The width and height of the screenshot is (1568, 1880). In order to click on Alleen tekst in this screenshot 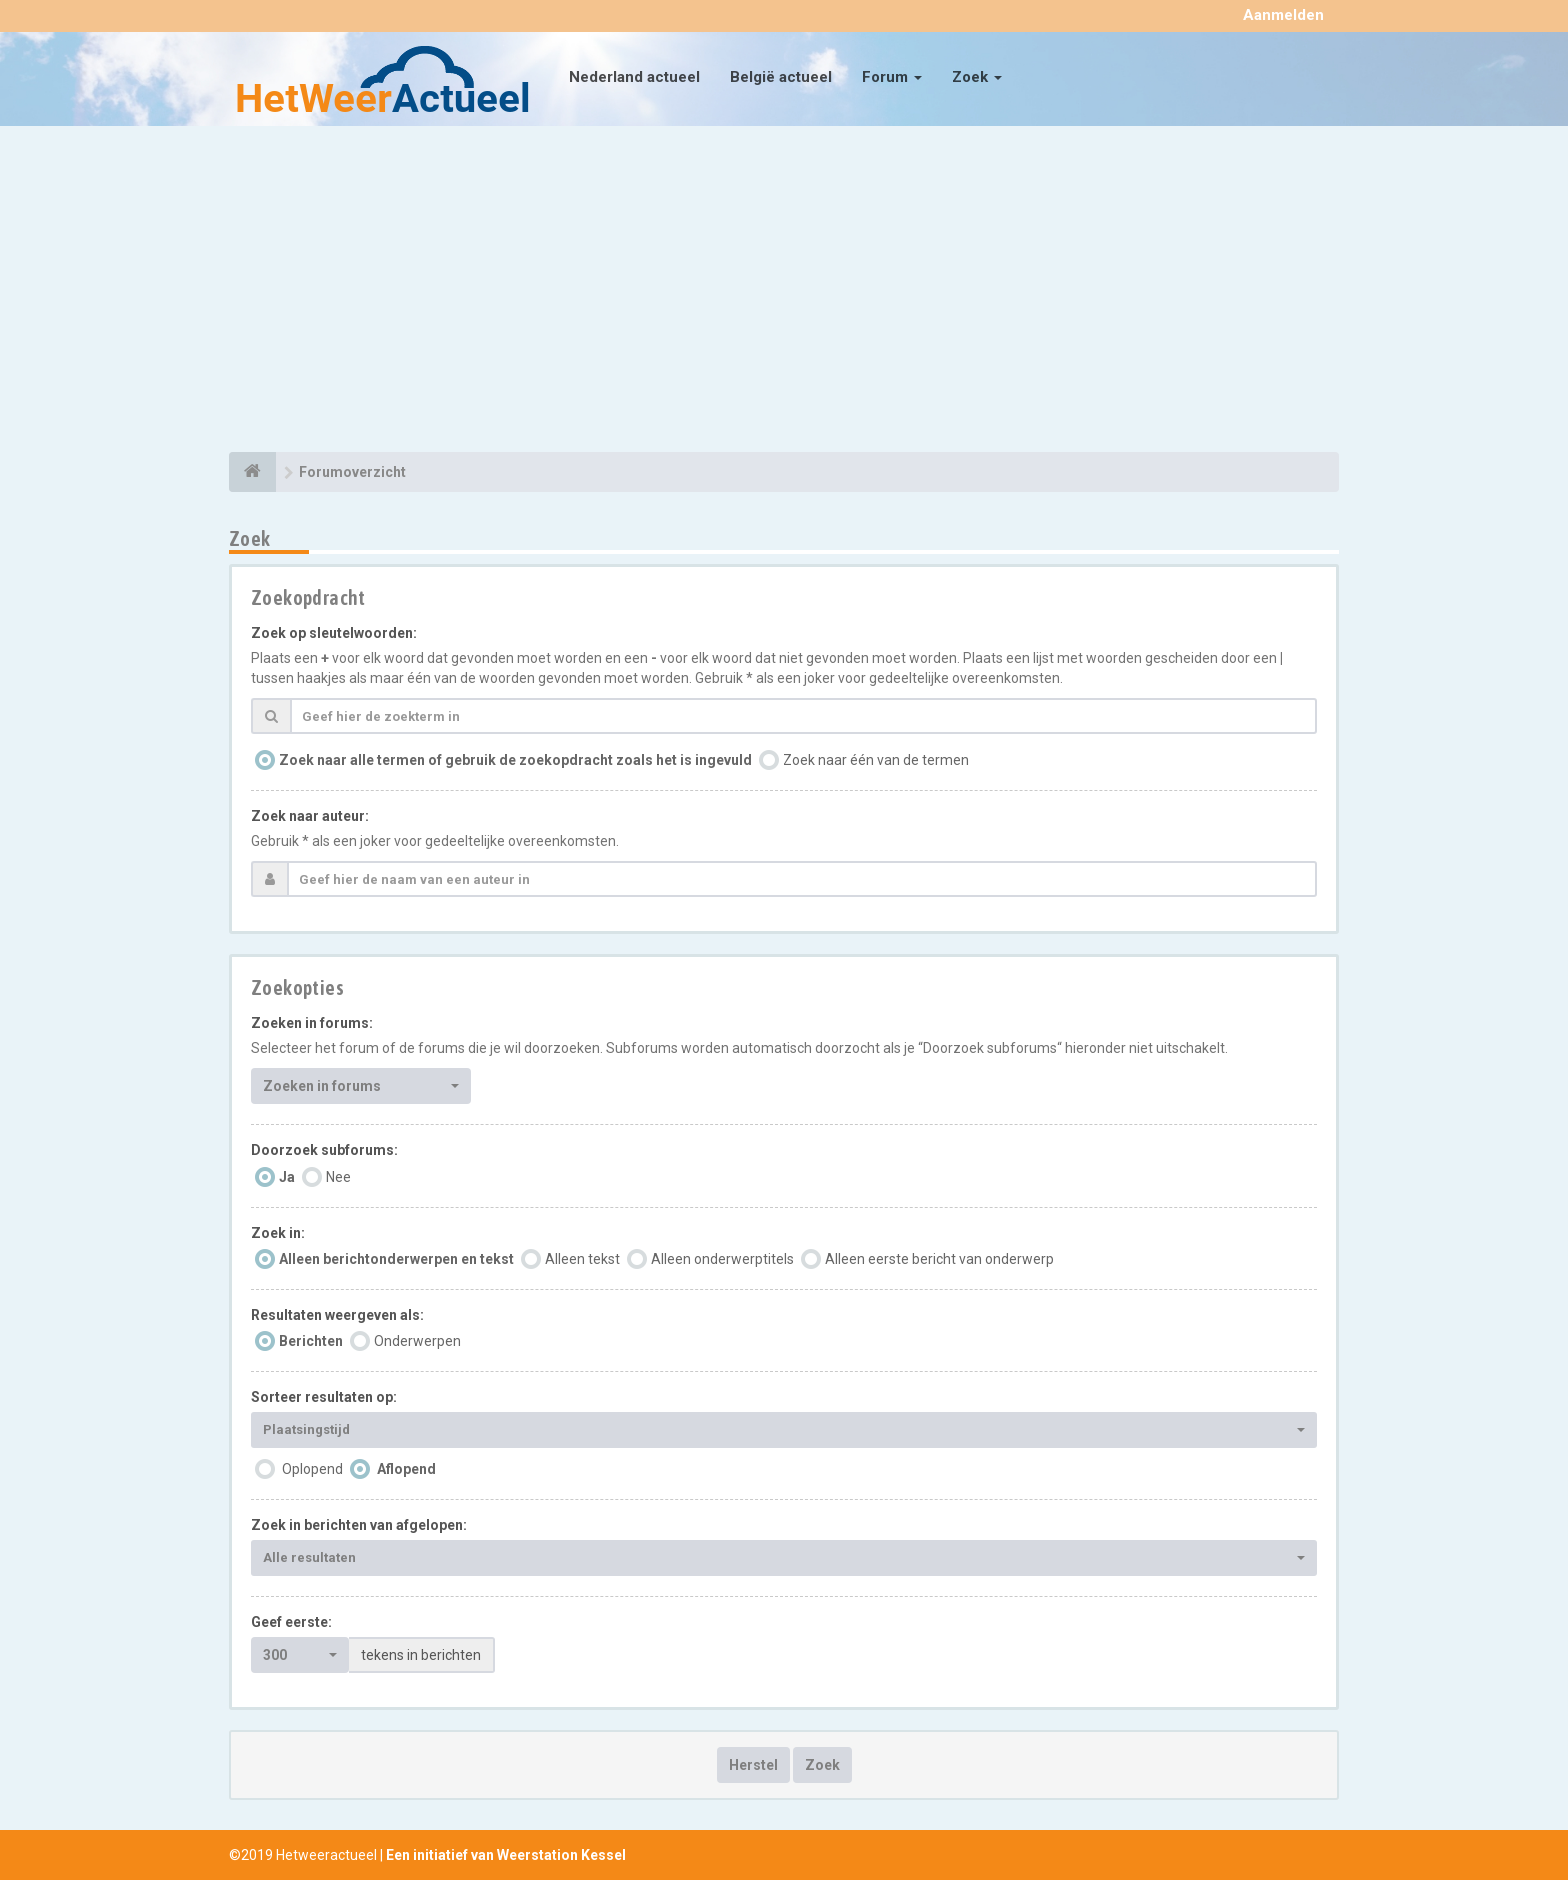, I will do `click(582, 1259)`.